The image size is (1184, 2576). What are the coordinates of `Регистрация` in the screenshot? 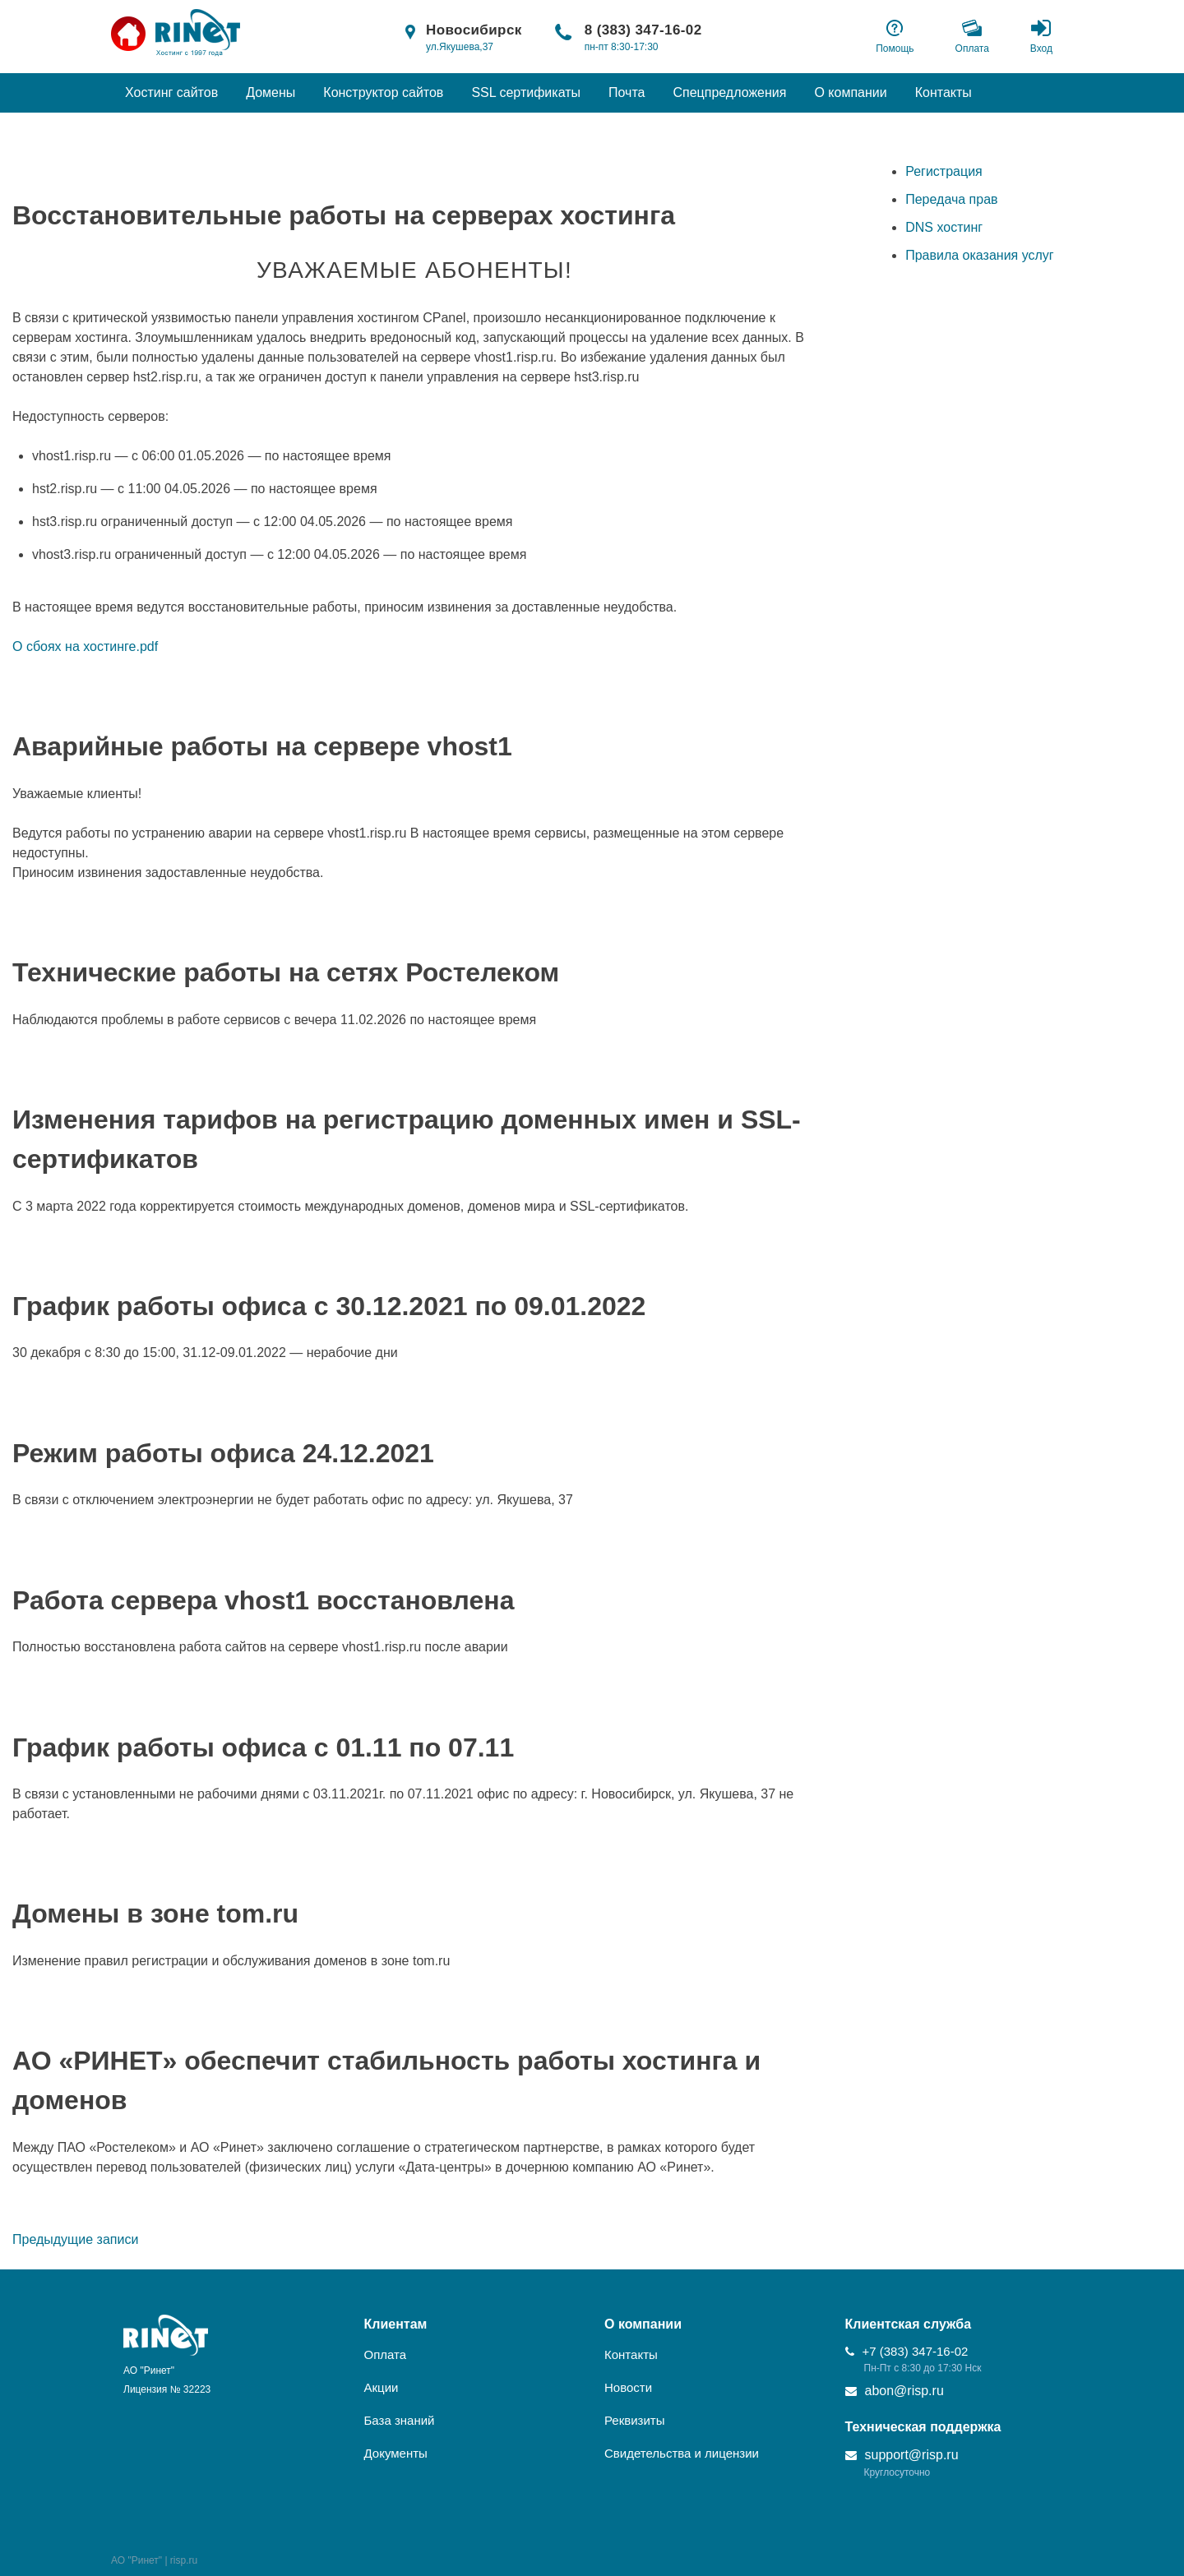 It's located at (944, 171).